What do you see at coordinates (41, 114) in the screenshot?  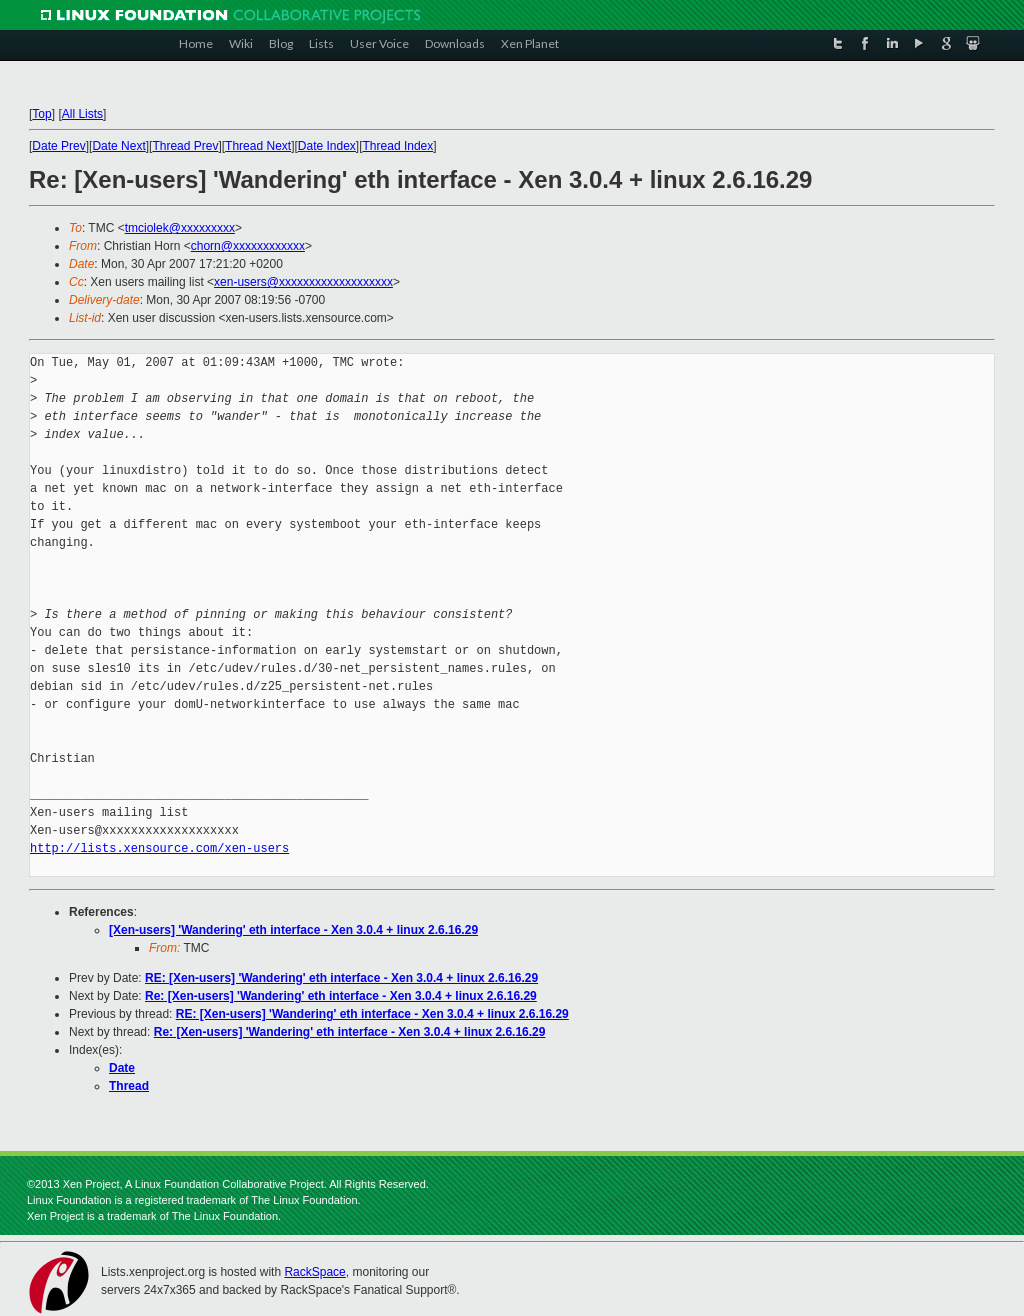 I see `Top` at bounding box center [41, 114].